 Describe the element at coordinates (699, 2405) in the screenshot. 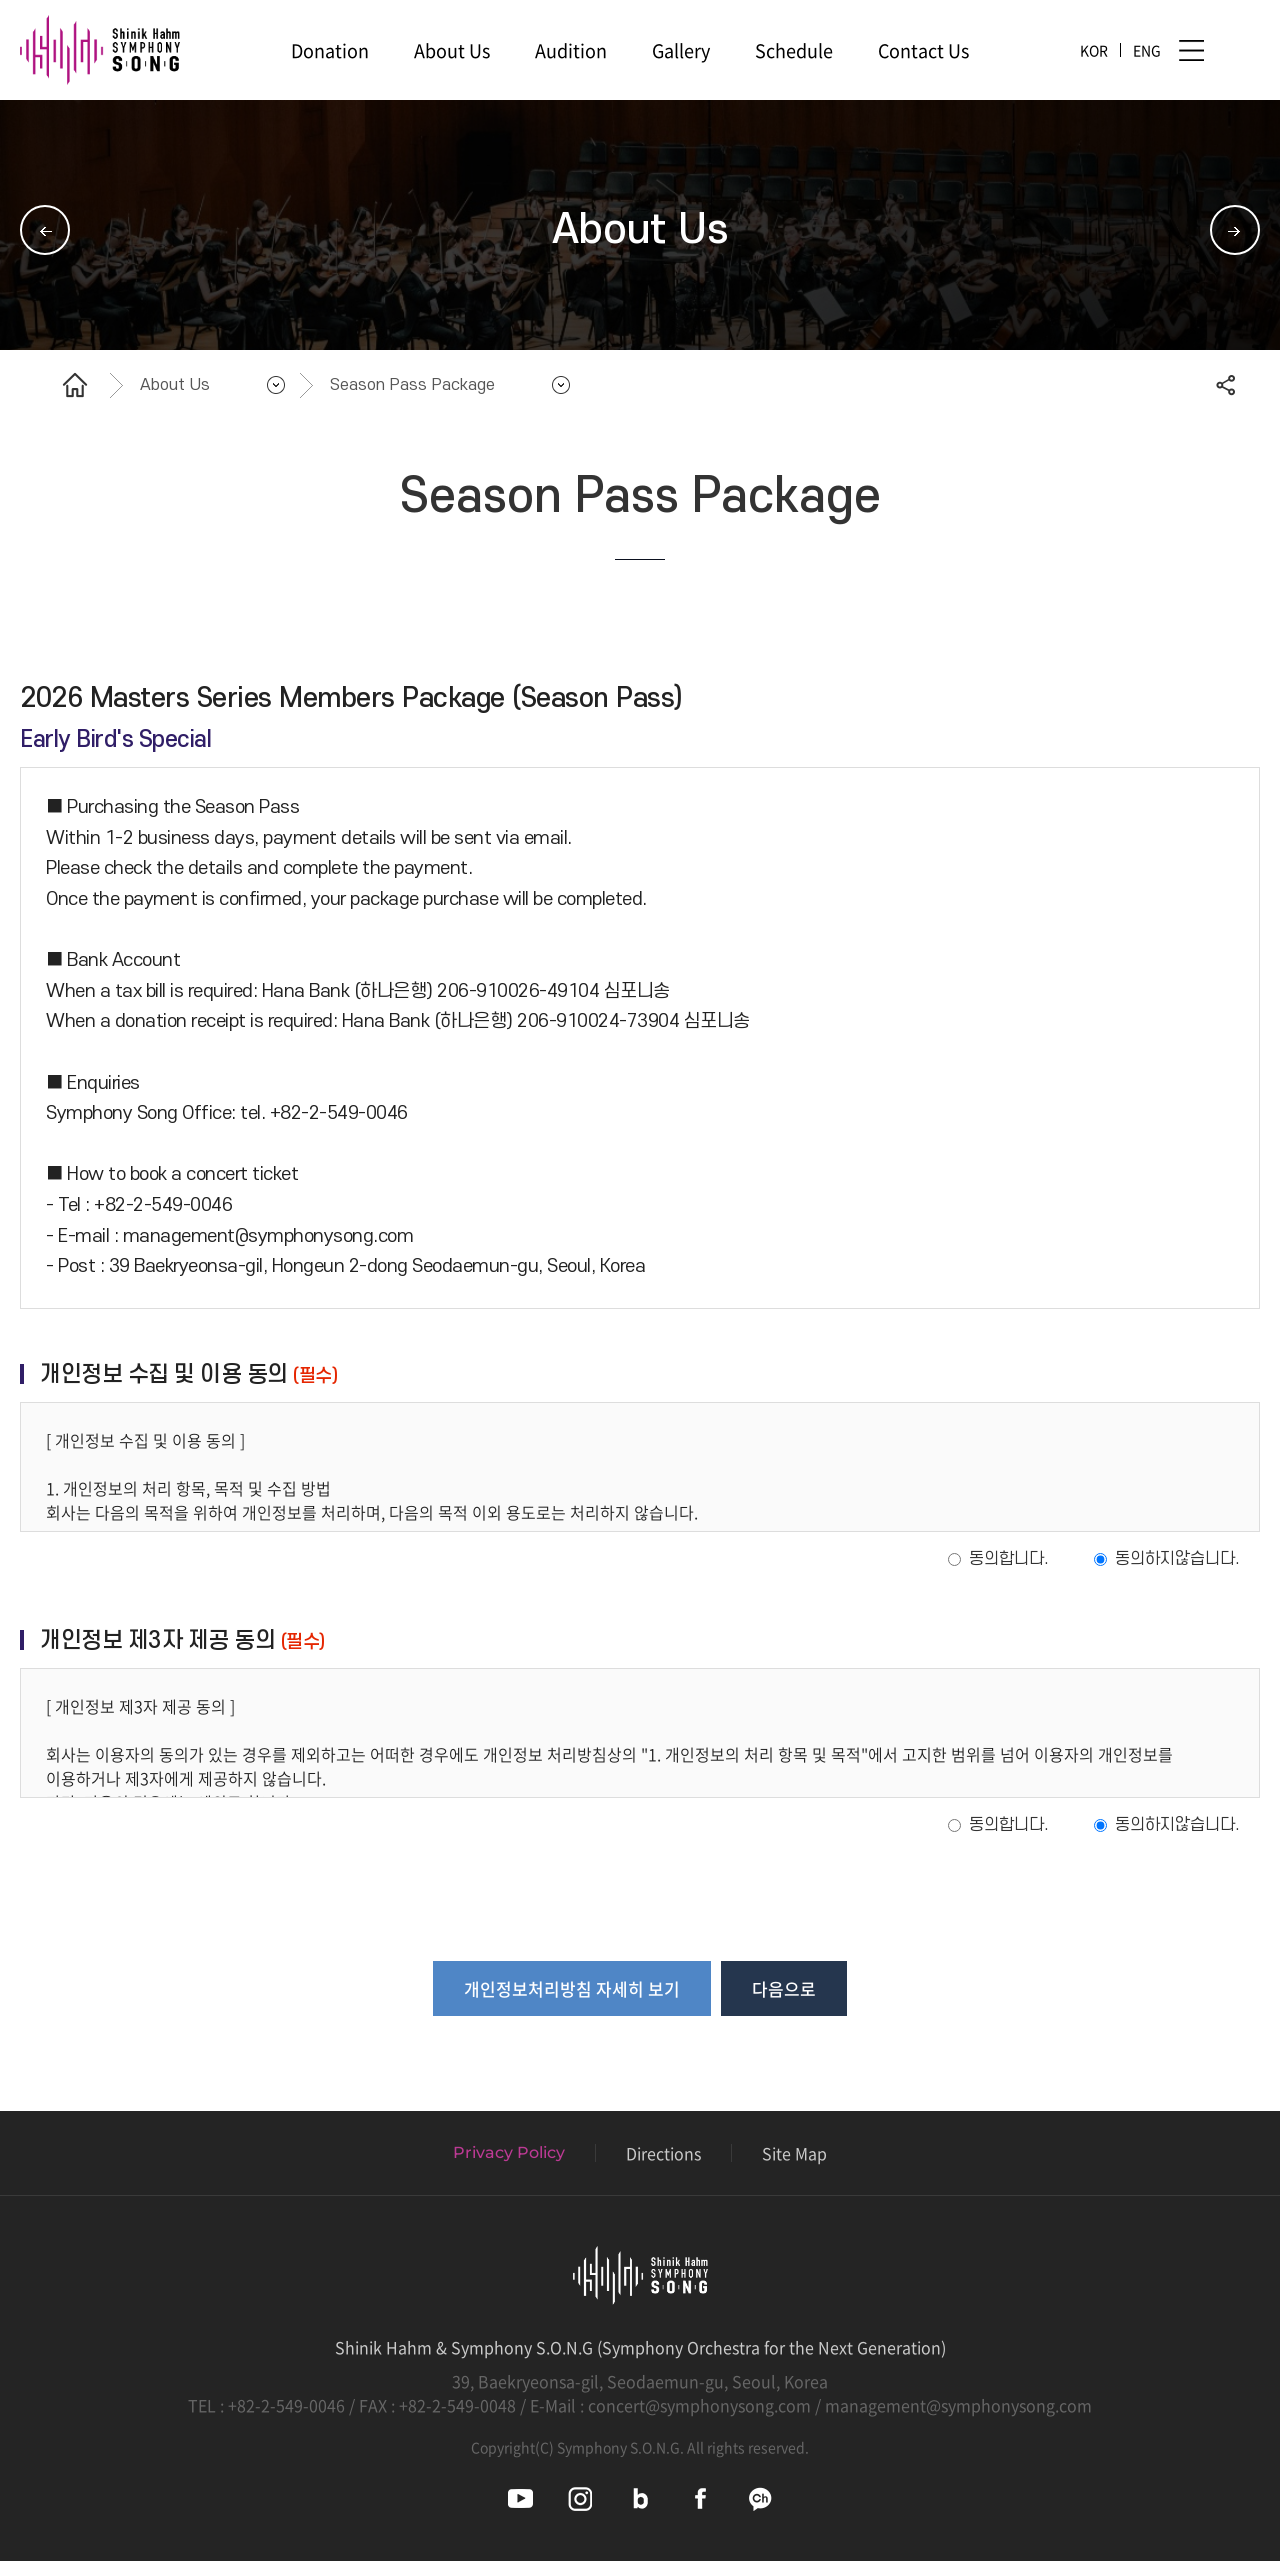

I see `concert@symphonysong.com` at that location.